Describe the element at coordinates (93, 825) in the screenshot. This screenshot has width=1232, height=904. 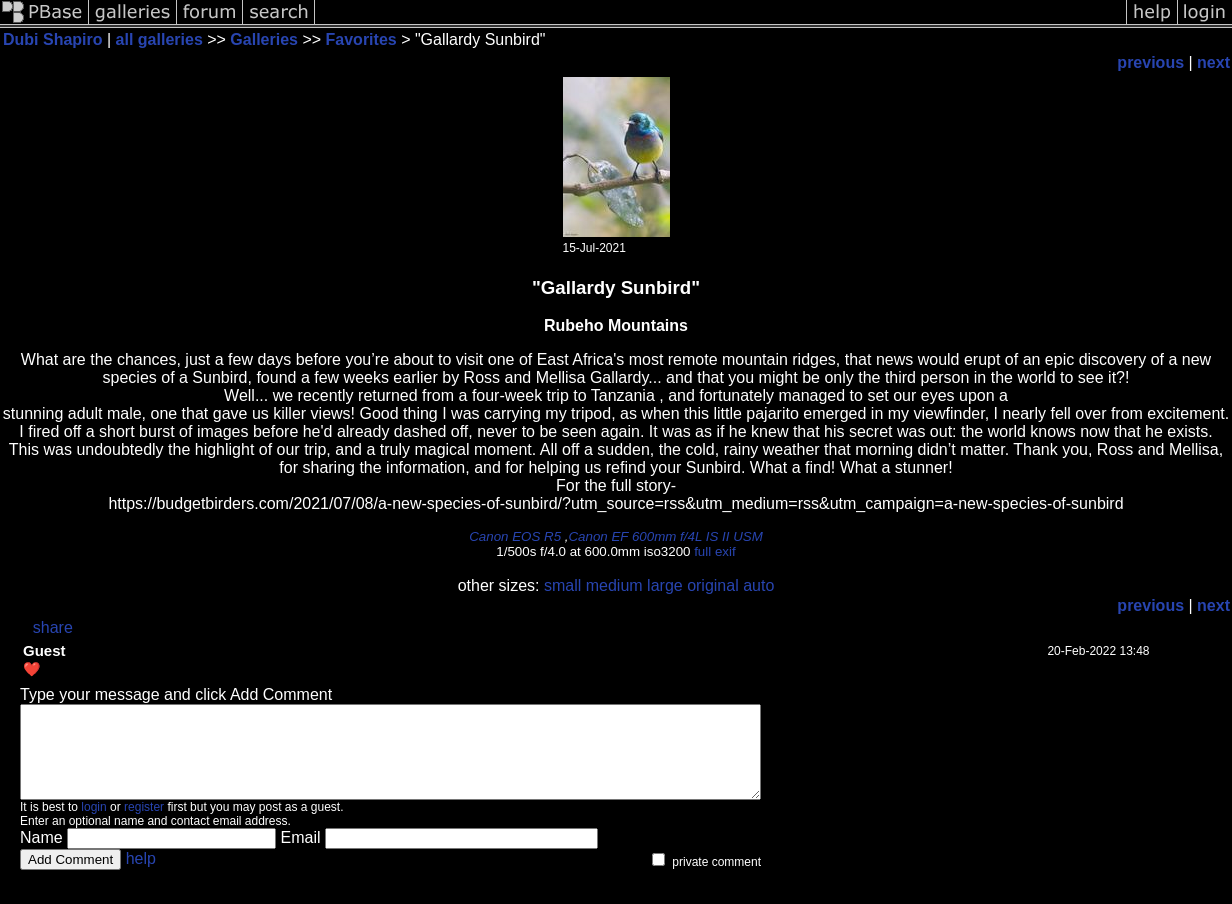
I see `login` at that location.